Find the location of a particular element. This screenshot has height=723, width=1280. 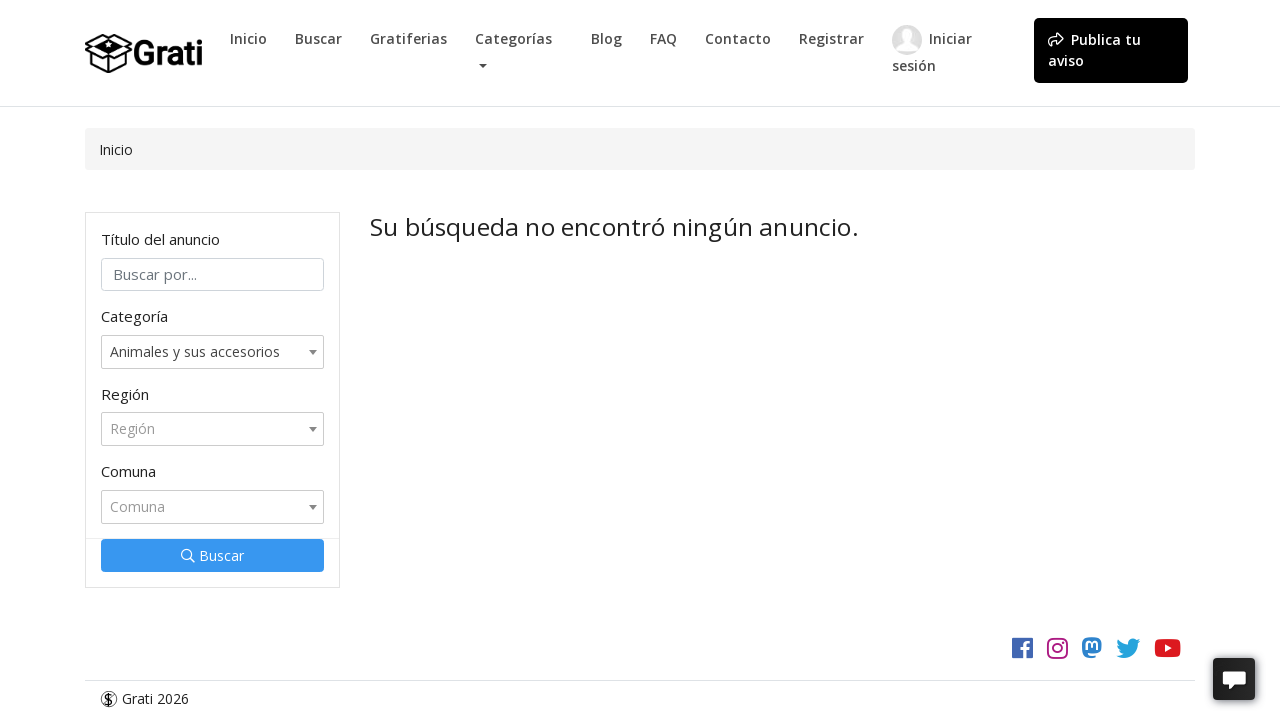

FAQ is located at coordinates (663, 38).